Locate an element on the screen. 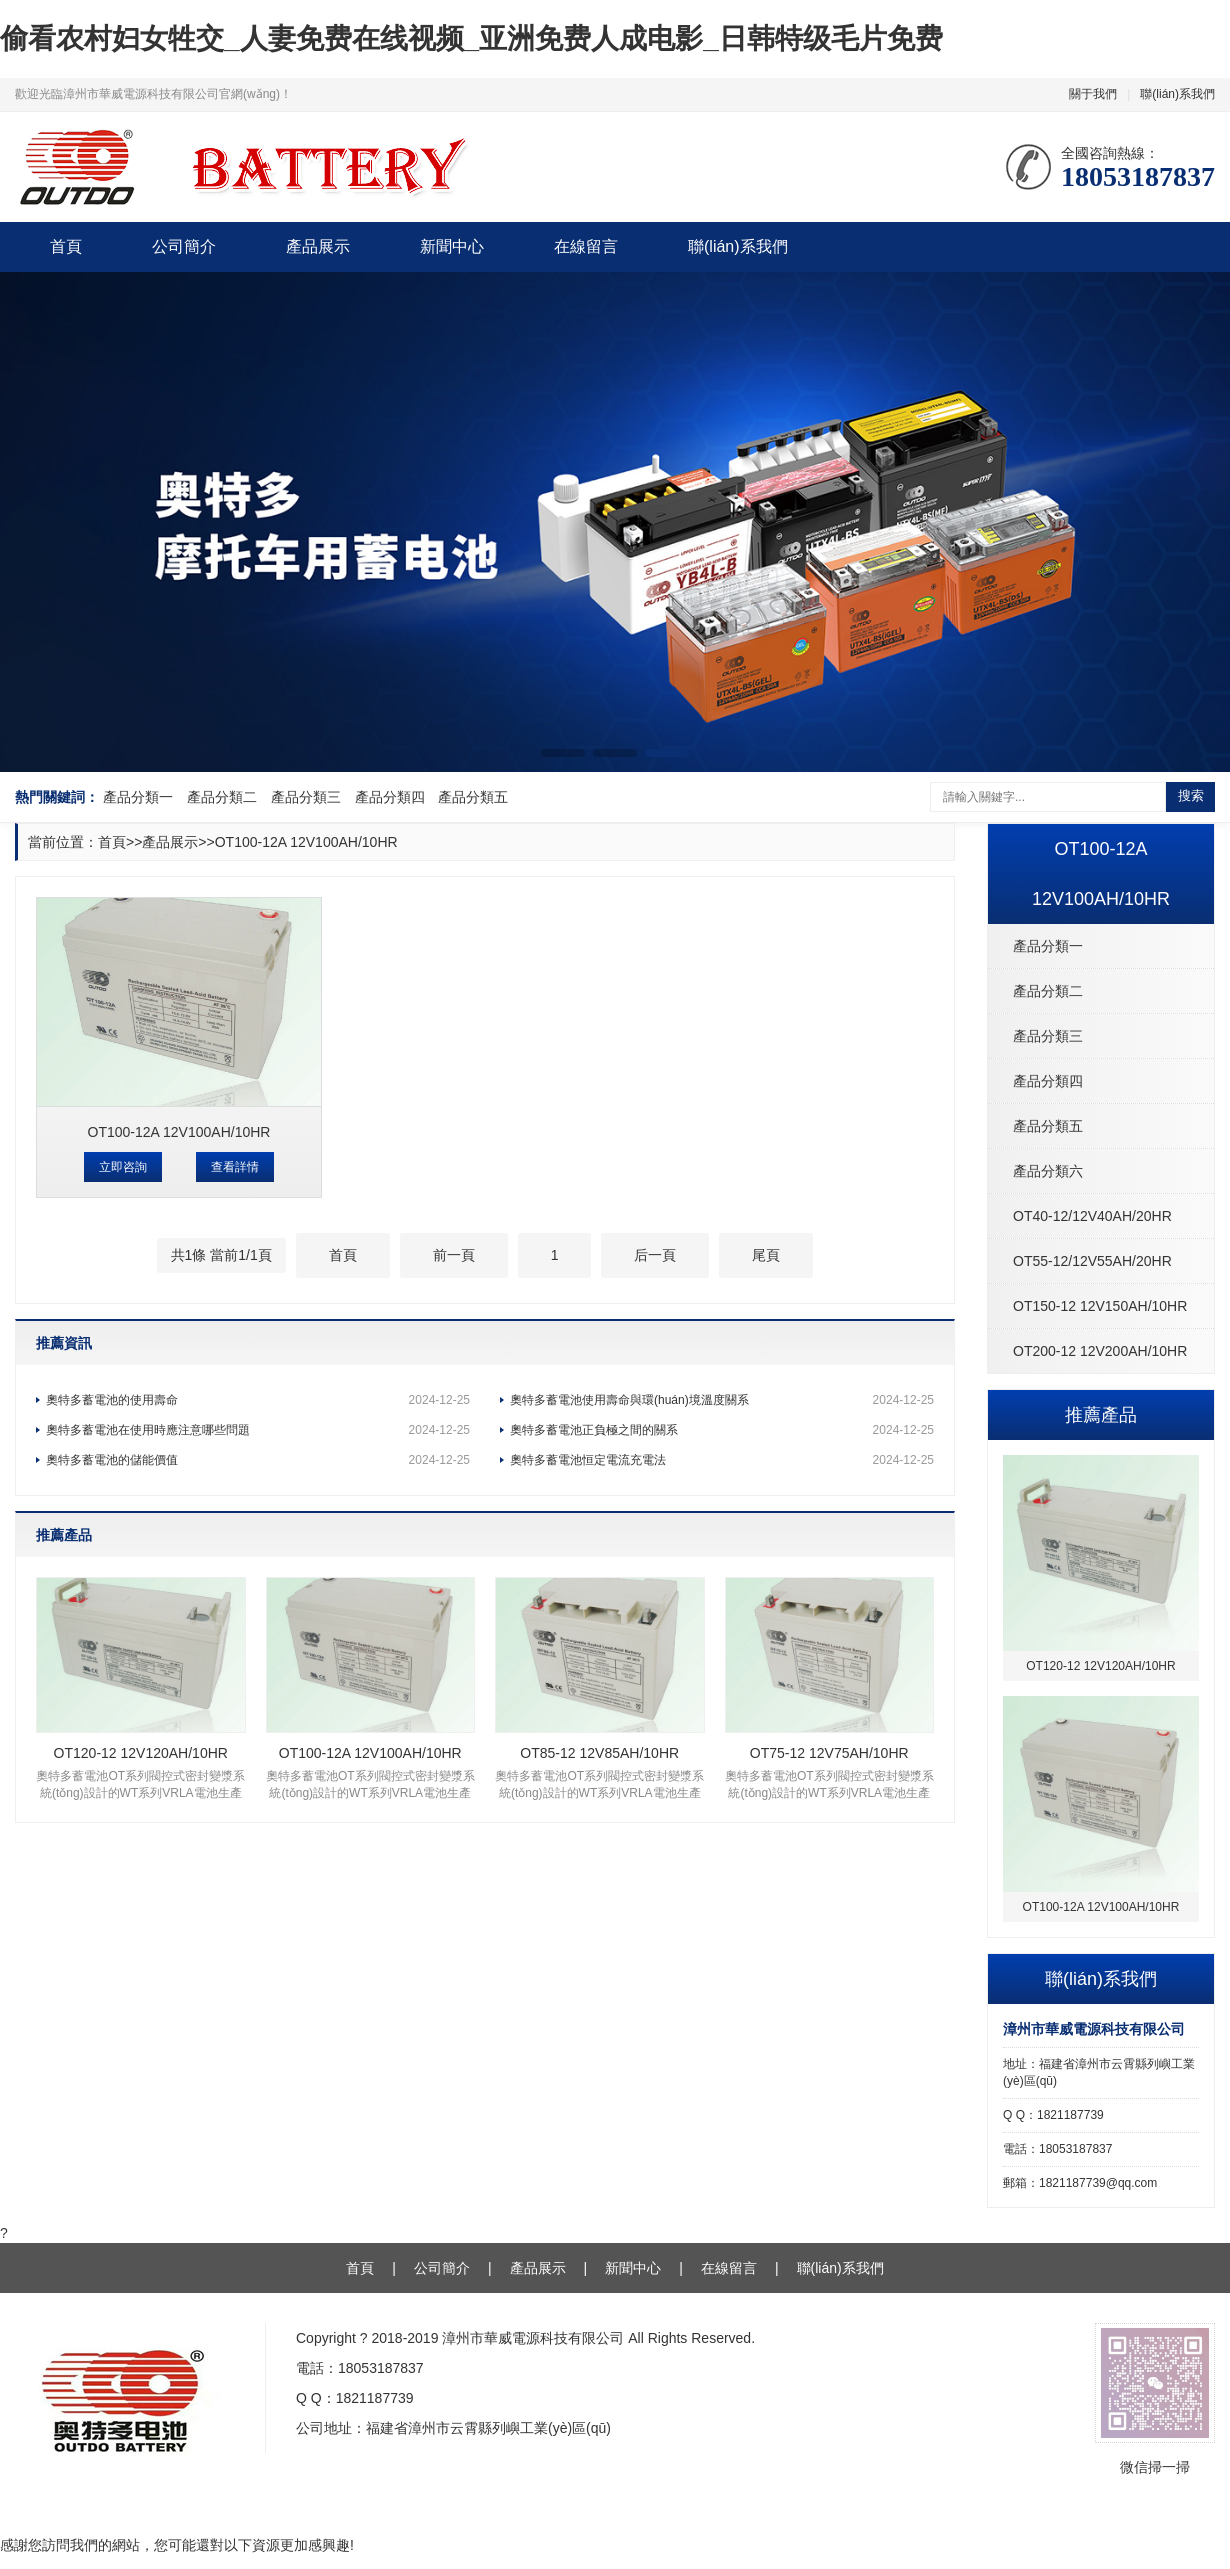 The width and height of the screenshot is (1230, 2569). 產品展示 is located at coordinates (318, 246).